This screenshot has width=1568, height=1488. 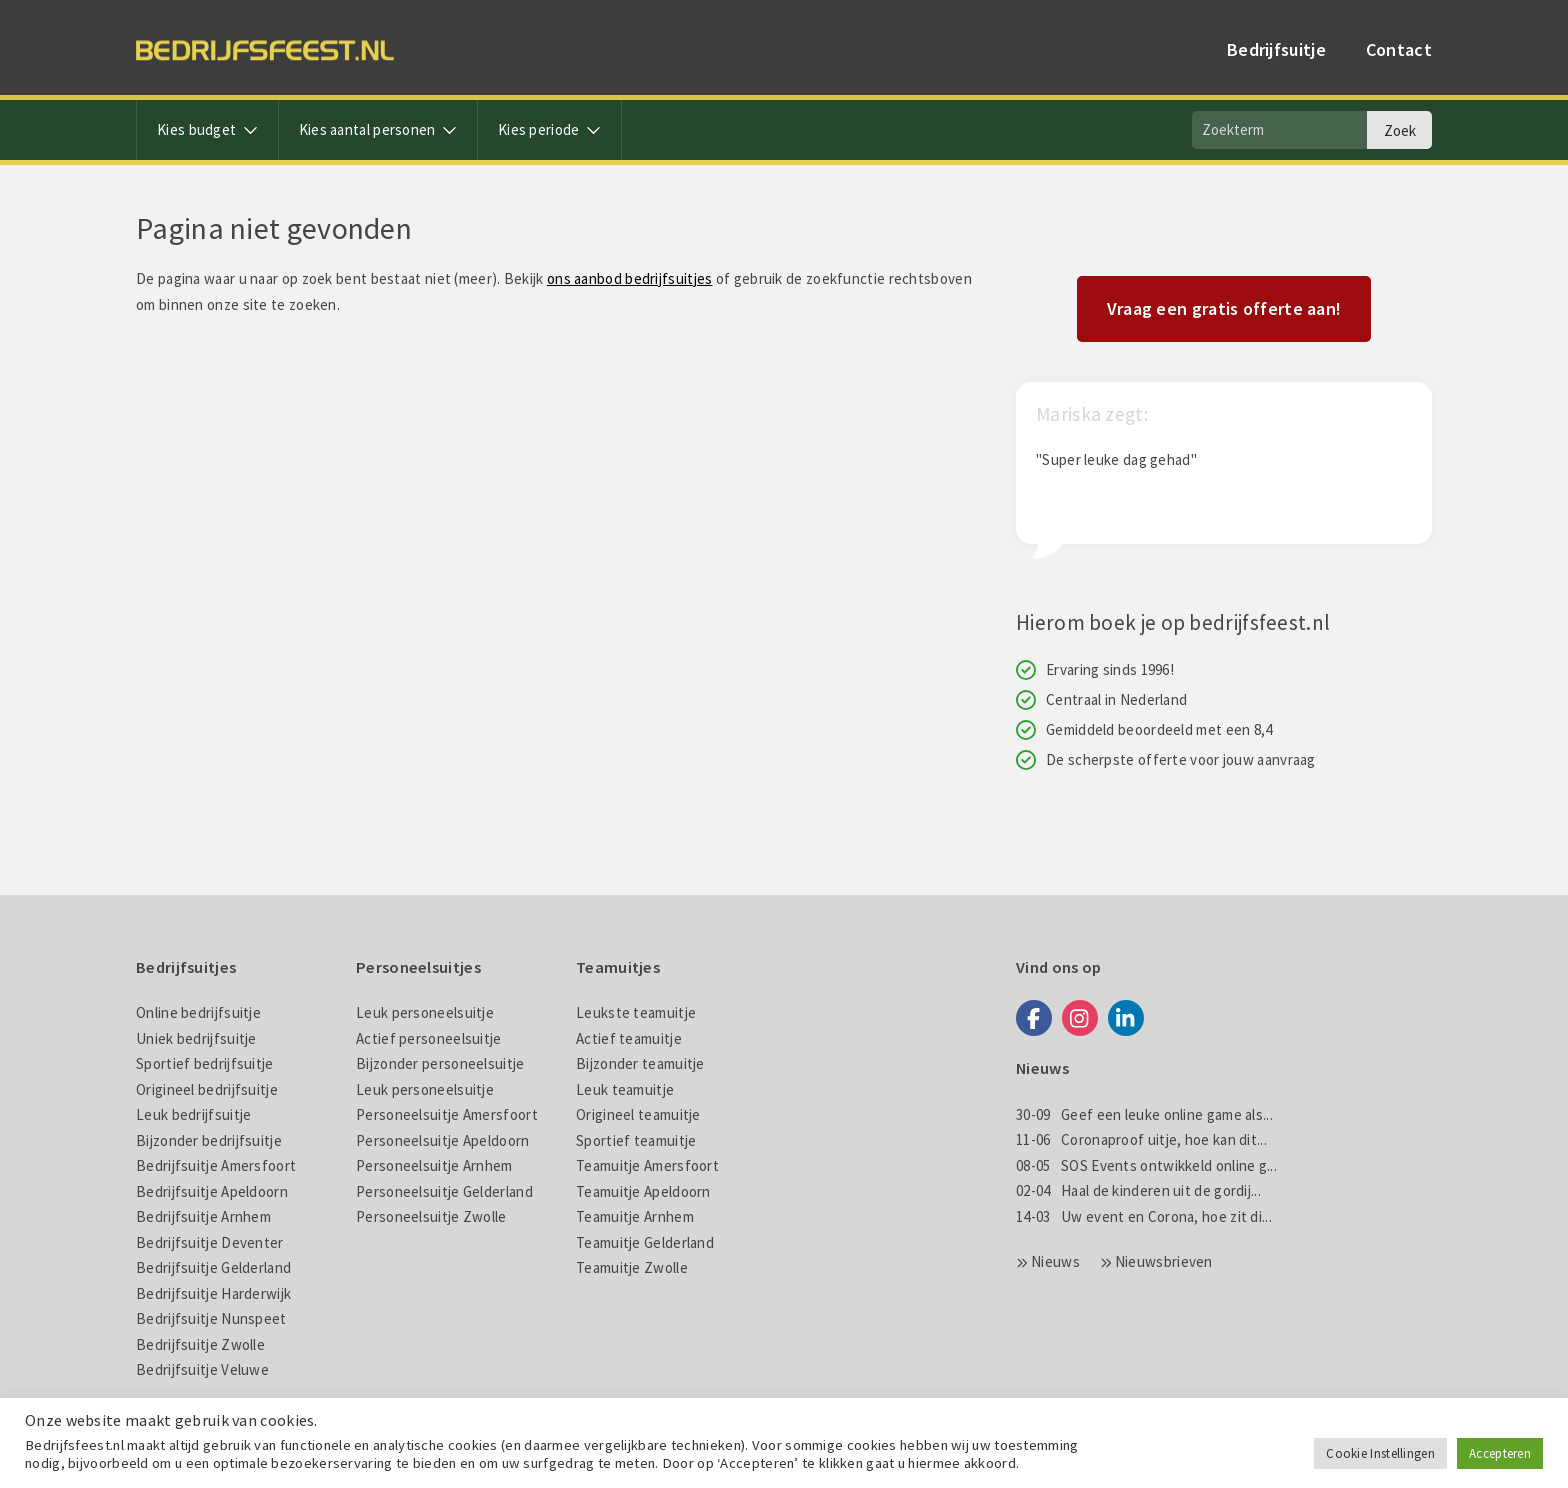 I want to click on Geef een leuke online game als..., so click(x=1144, y=1114).